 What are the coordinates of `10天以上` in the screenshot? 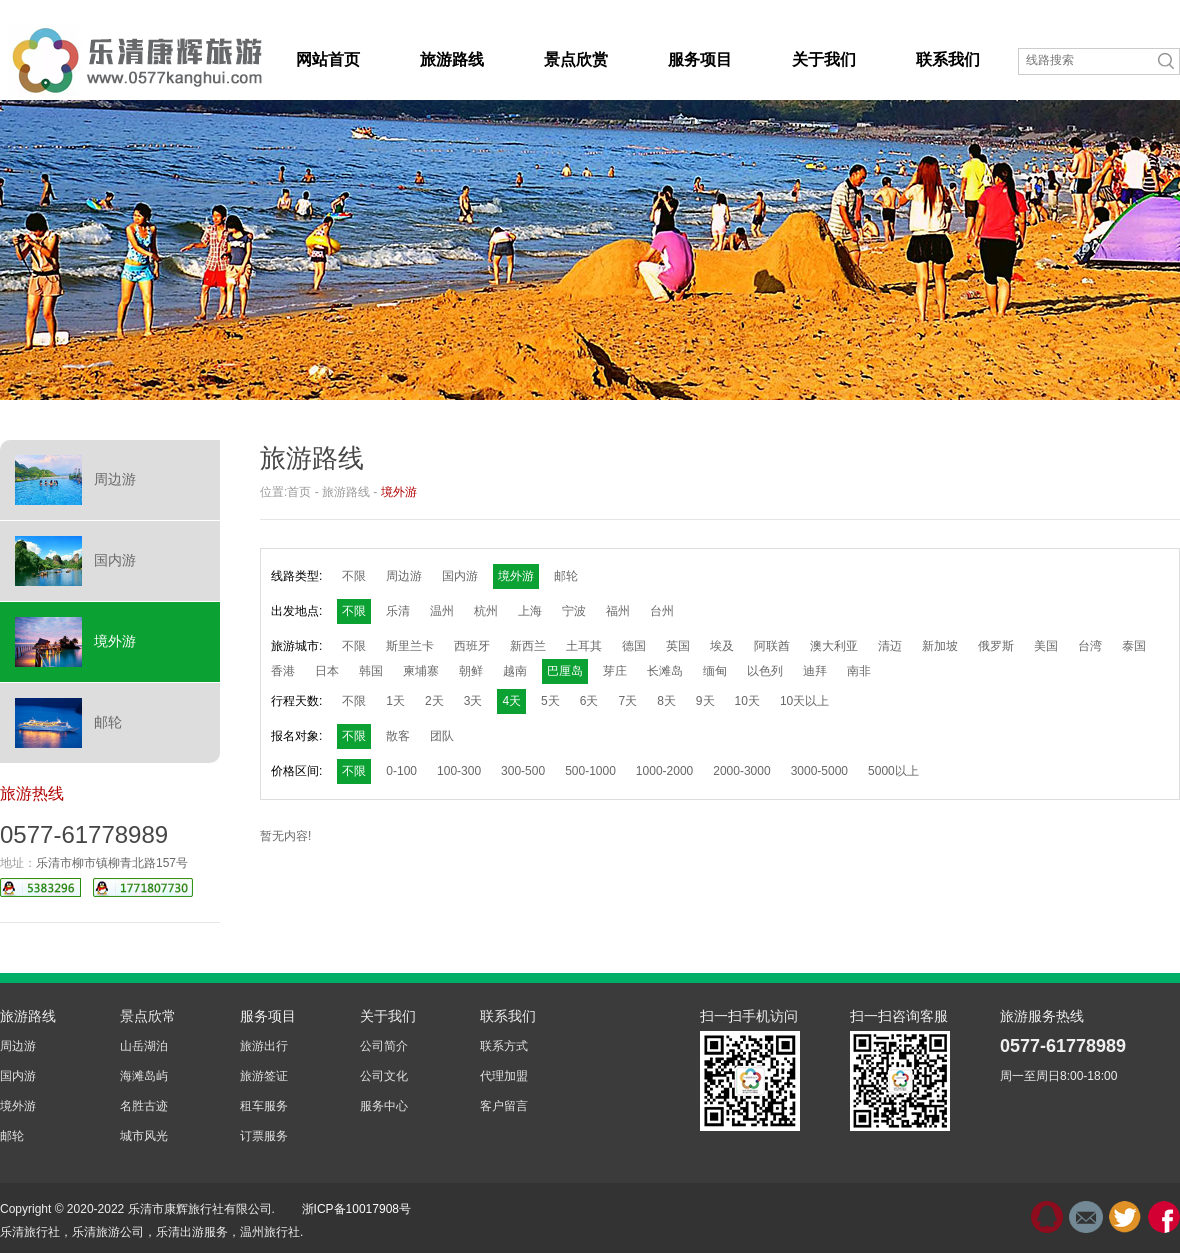 It's located at (804, 701).